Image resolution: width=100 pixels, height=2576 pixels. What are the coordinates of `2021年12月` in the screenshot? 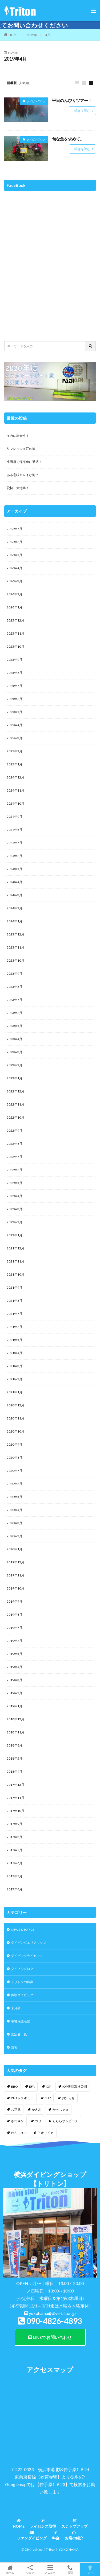 It's located at (15, 1248).